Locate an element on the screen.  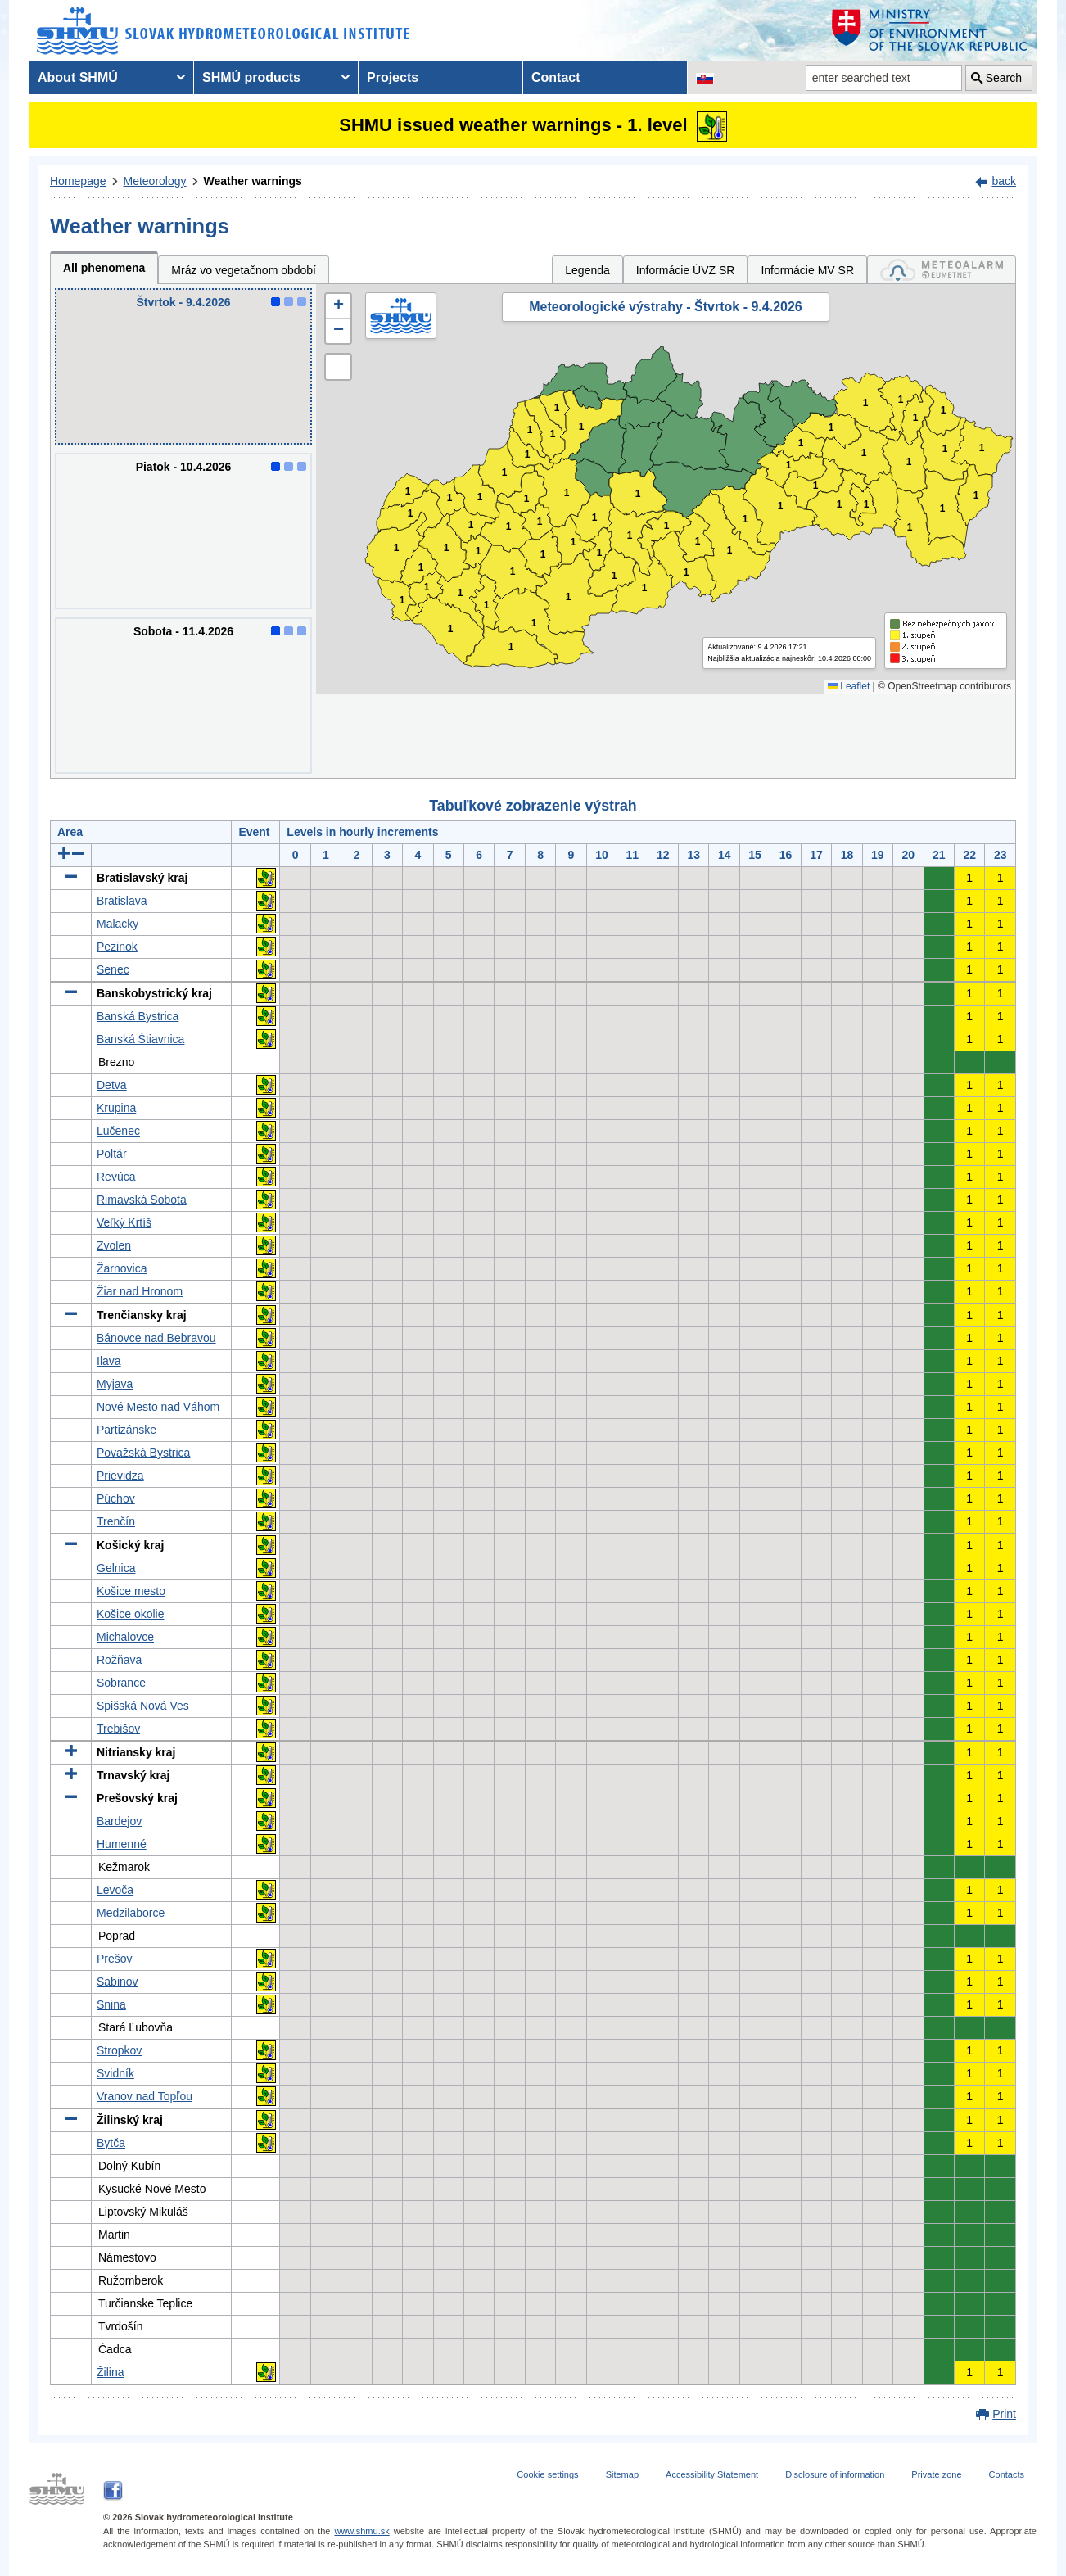
Gelnica is located at coordinates (116, 1568).